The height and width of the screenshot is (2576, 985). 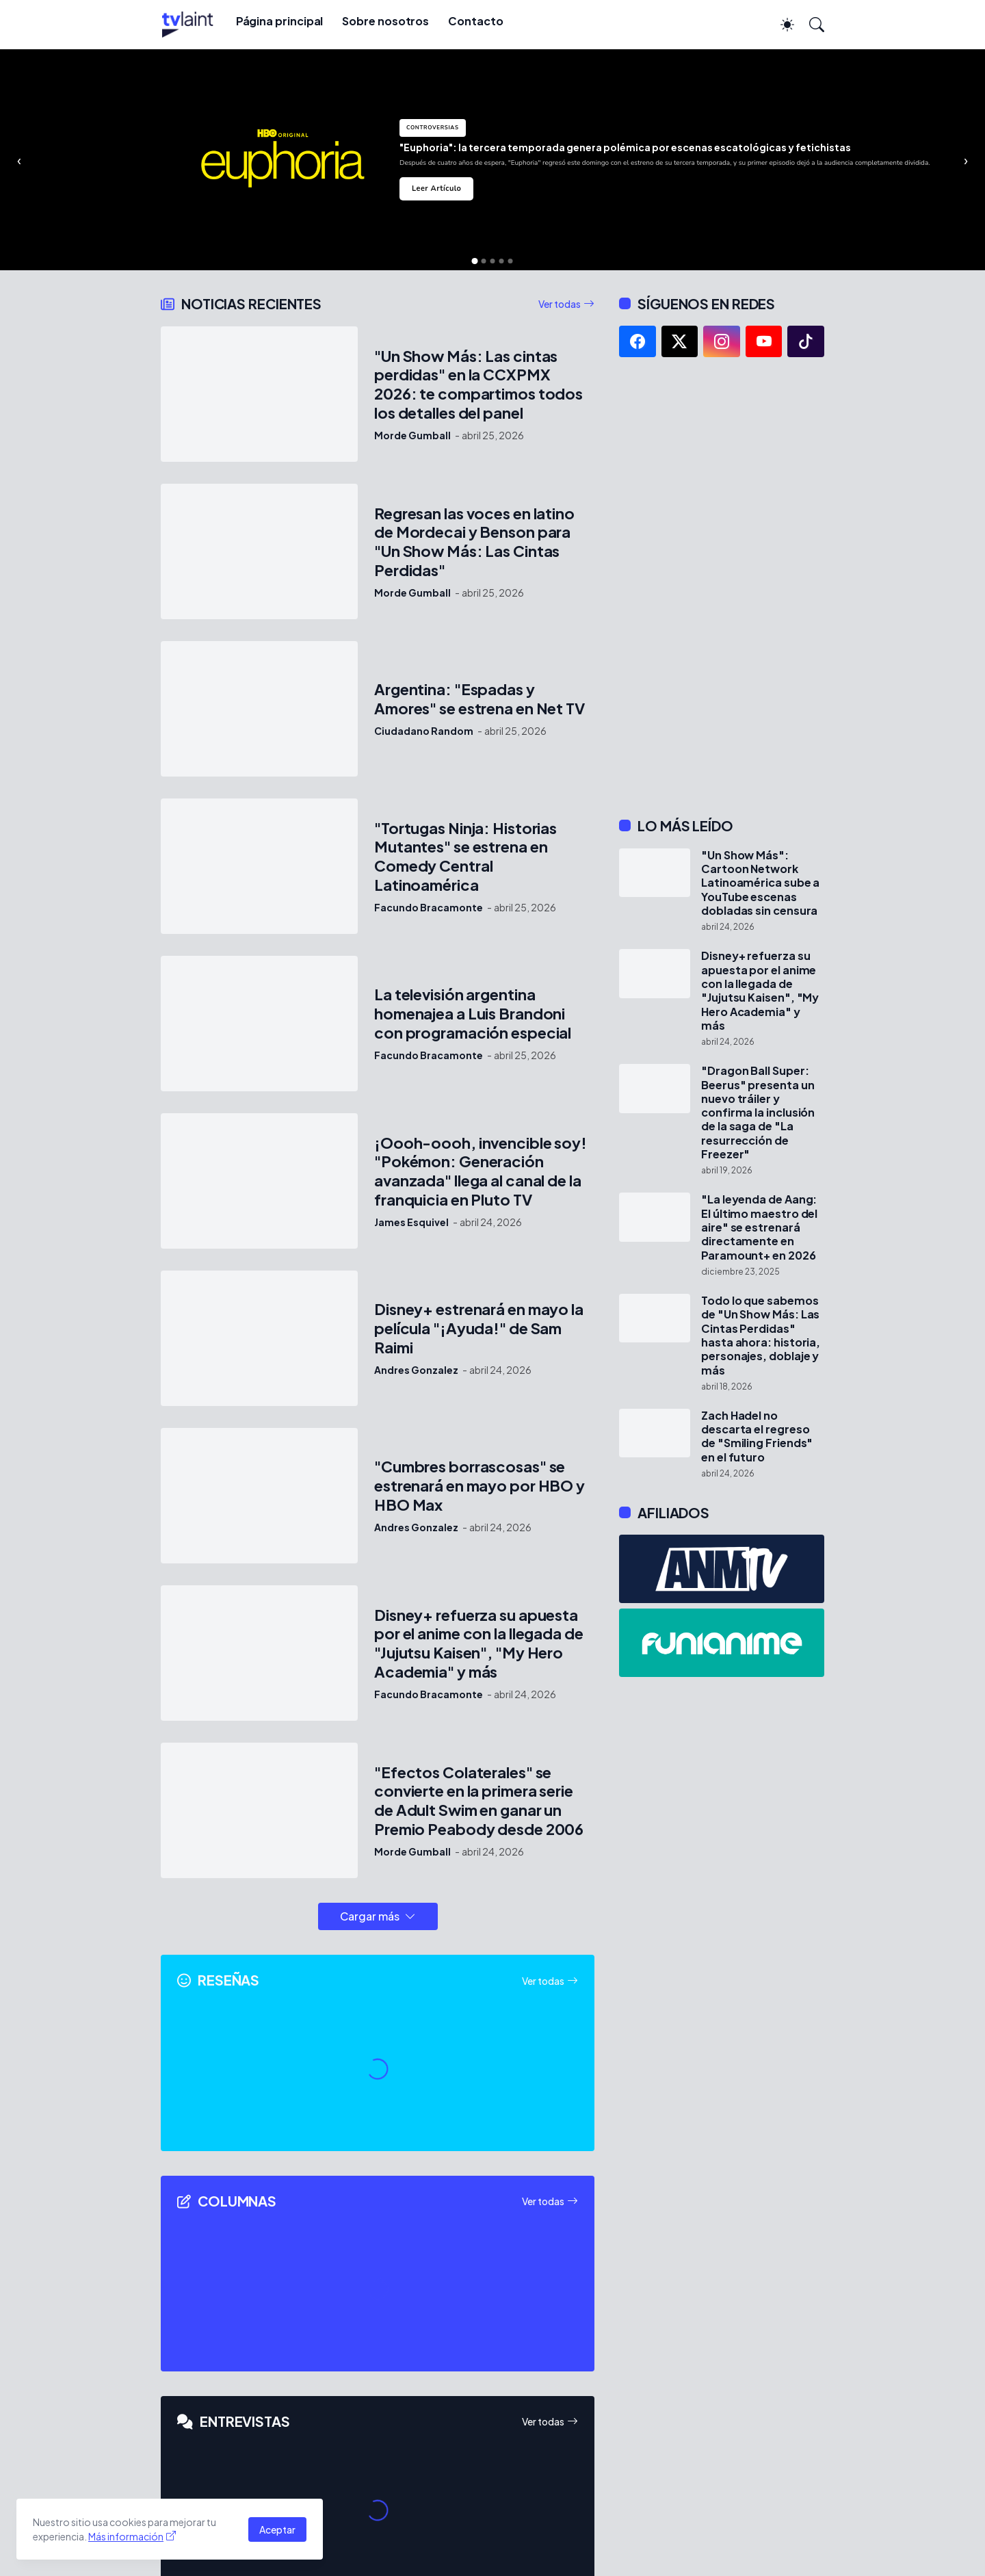 I want to click on La televisión argentina homenajea a Luis Brandoni con programación especial, so click(x=472, y=1013).